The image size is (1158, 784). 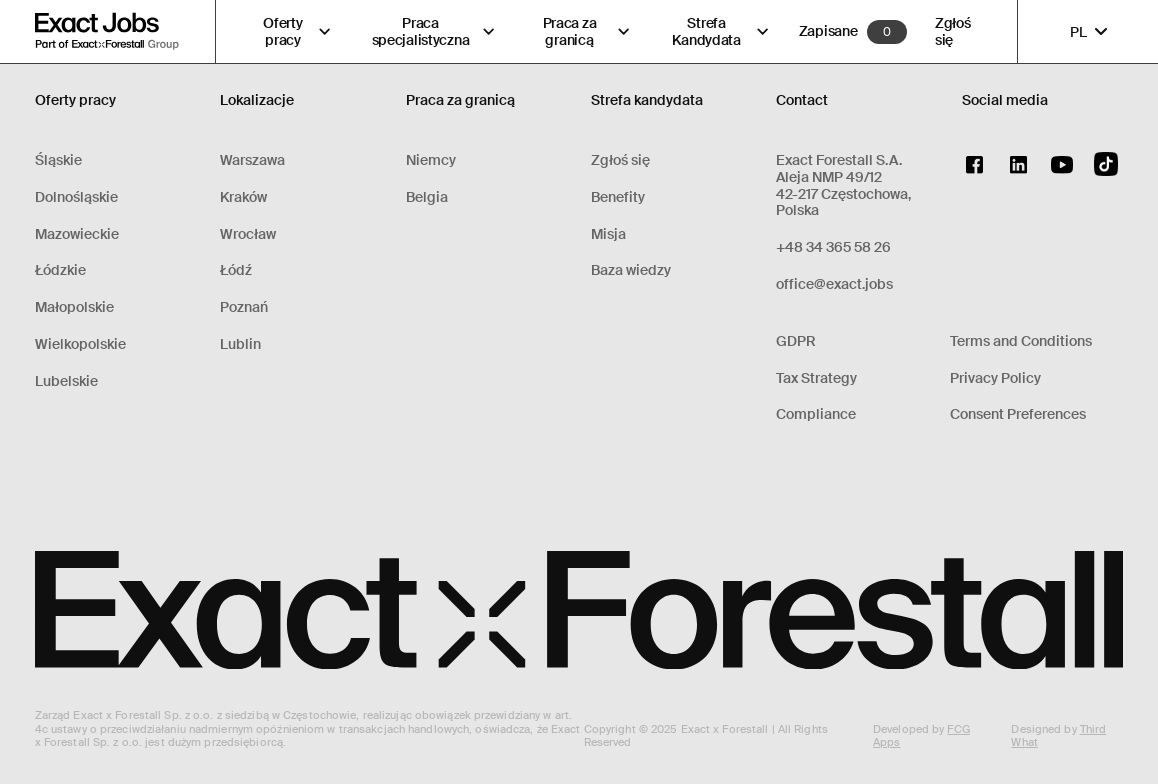 I want to click on Terms and Conditions, so click(x=1021, y=341).